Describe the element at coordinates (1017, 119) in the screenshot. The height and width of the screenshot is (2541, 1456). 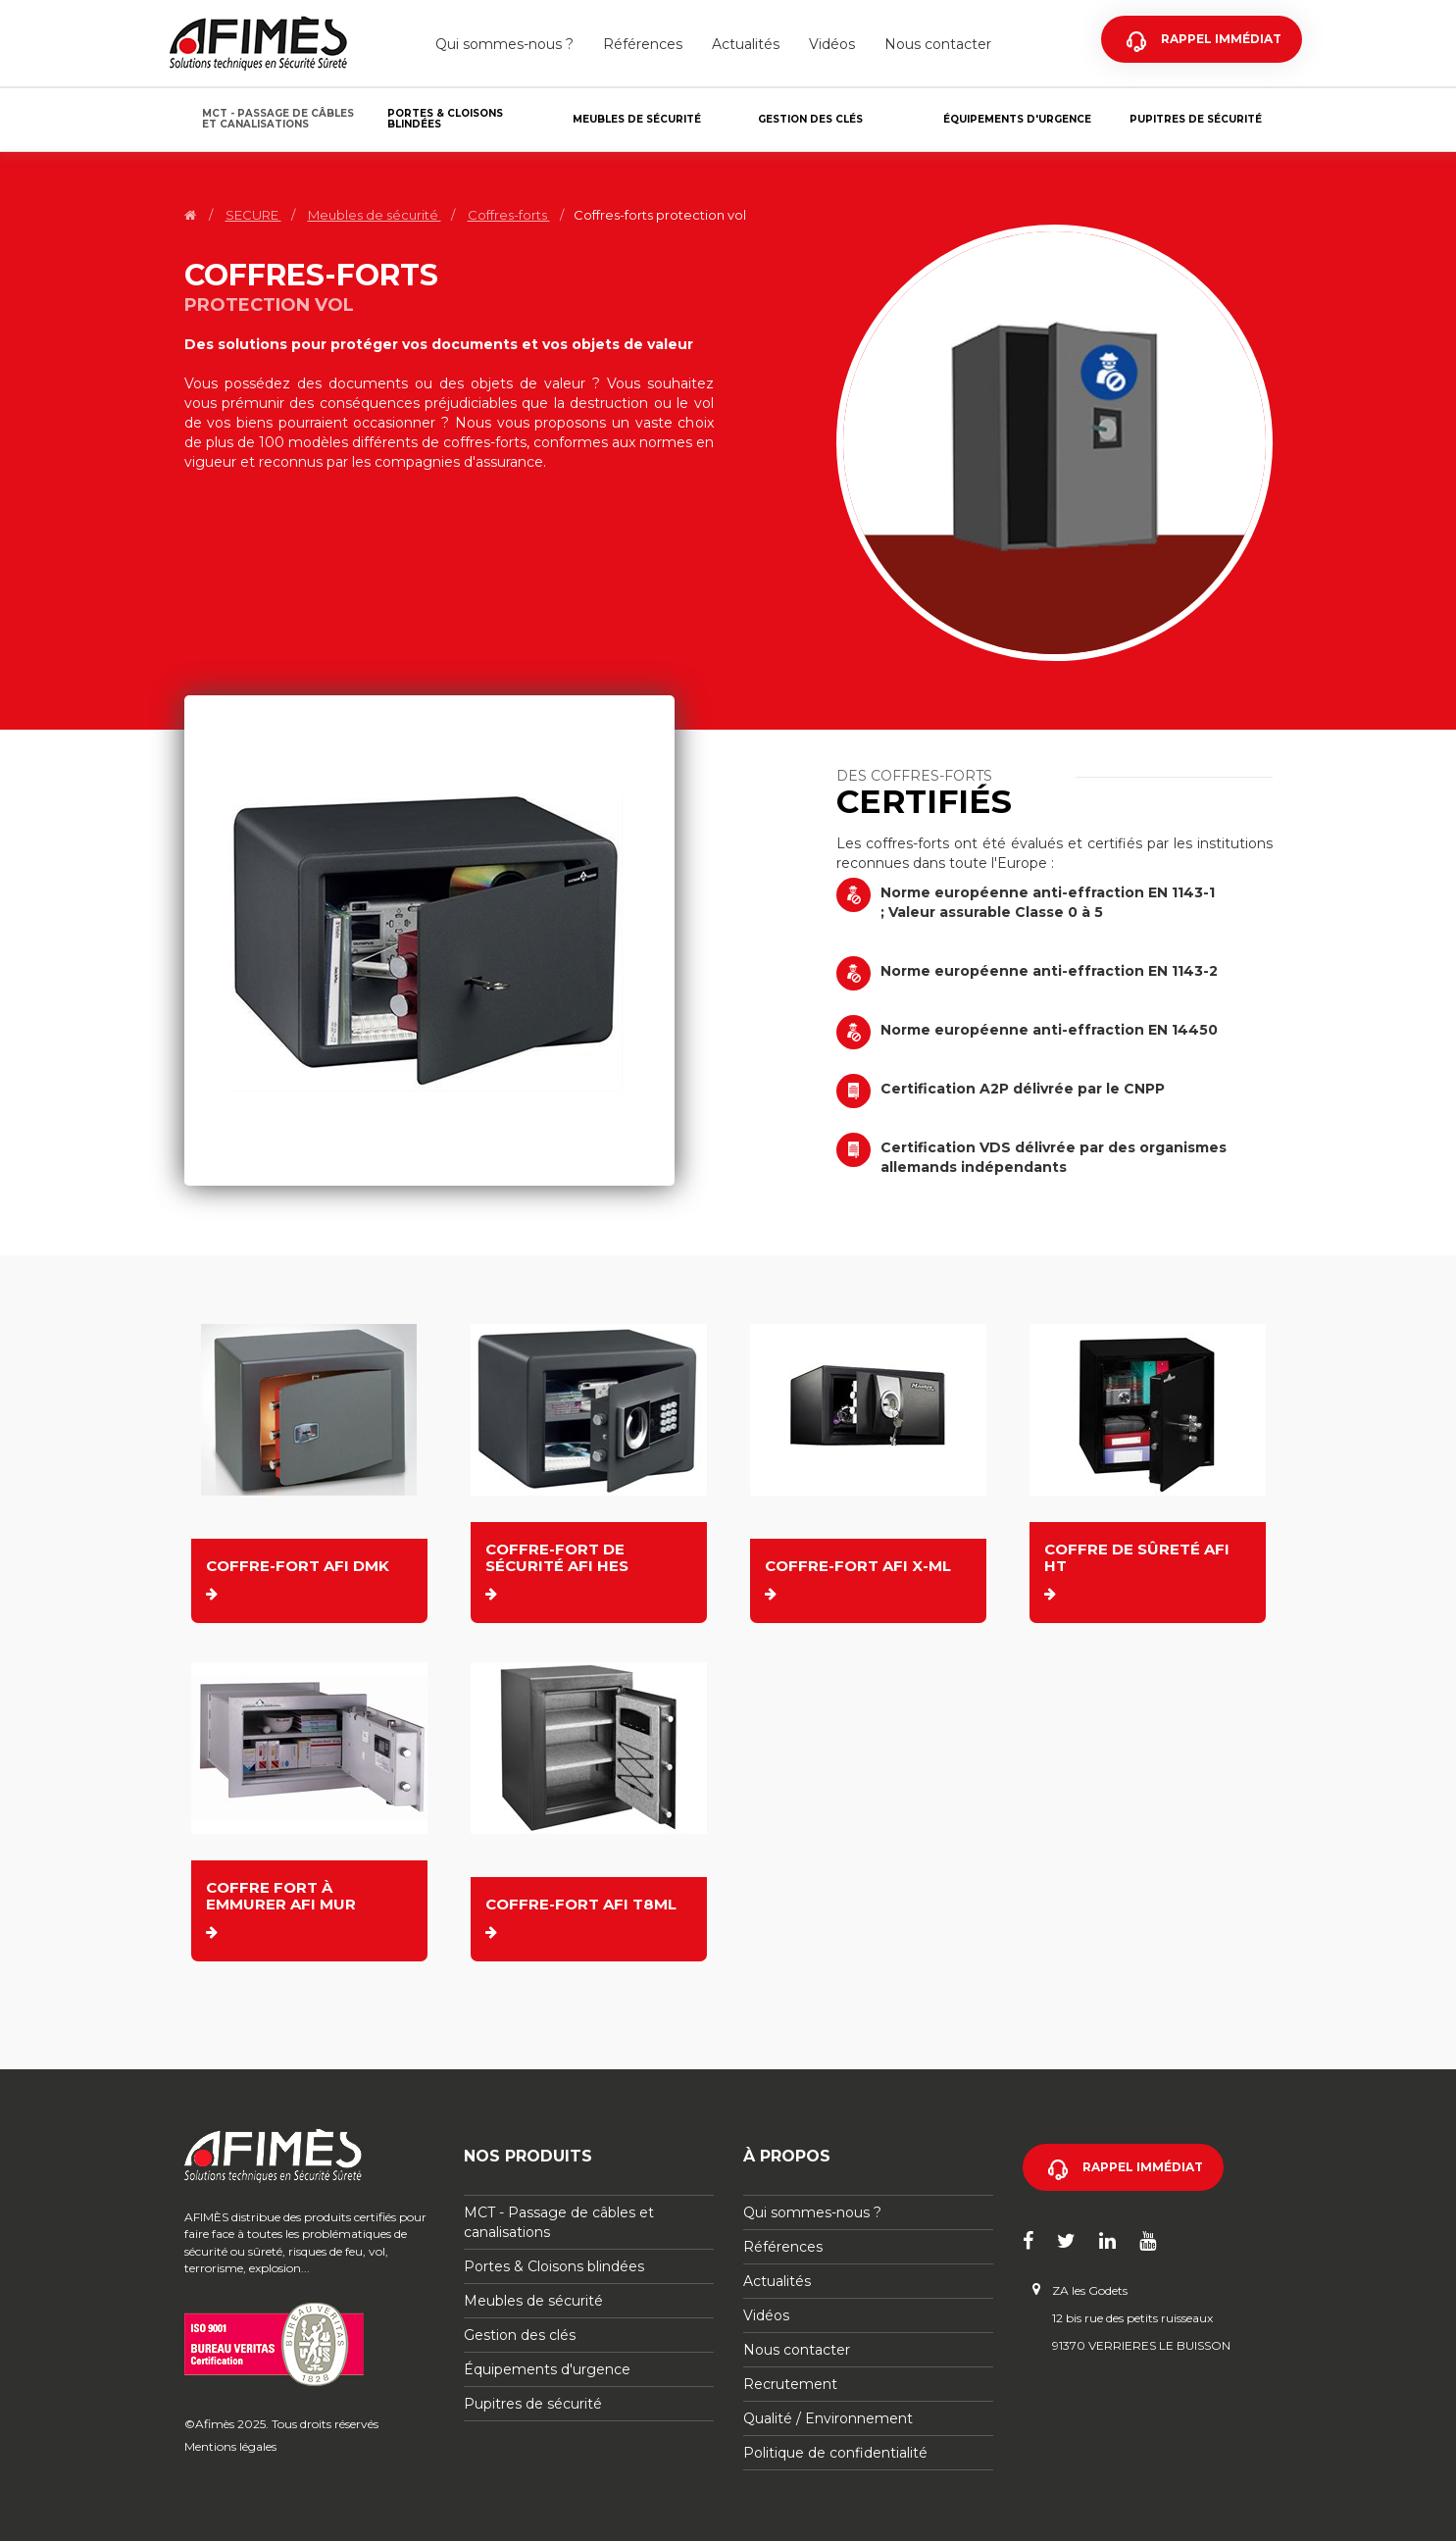
I see `Équipements d'urgence` at that location.